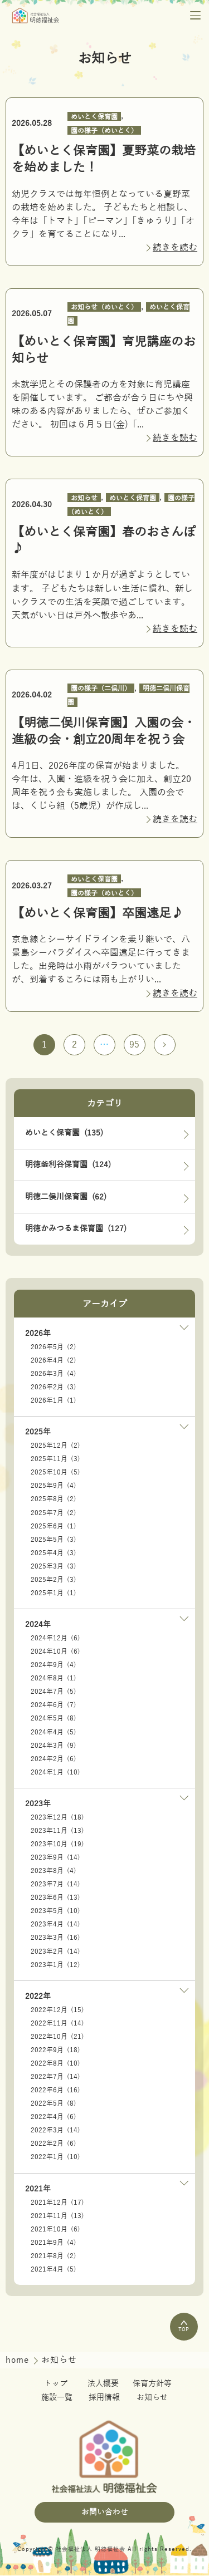 The width and height of the screenshot is (209, 2576). Describe the element at coordinates (53, 1679) in the screenshot. I see `2024年8月 (1)` at that location.